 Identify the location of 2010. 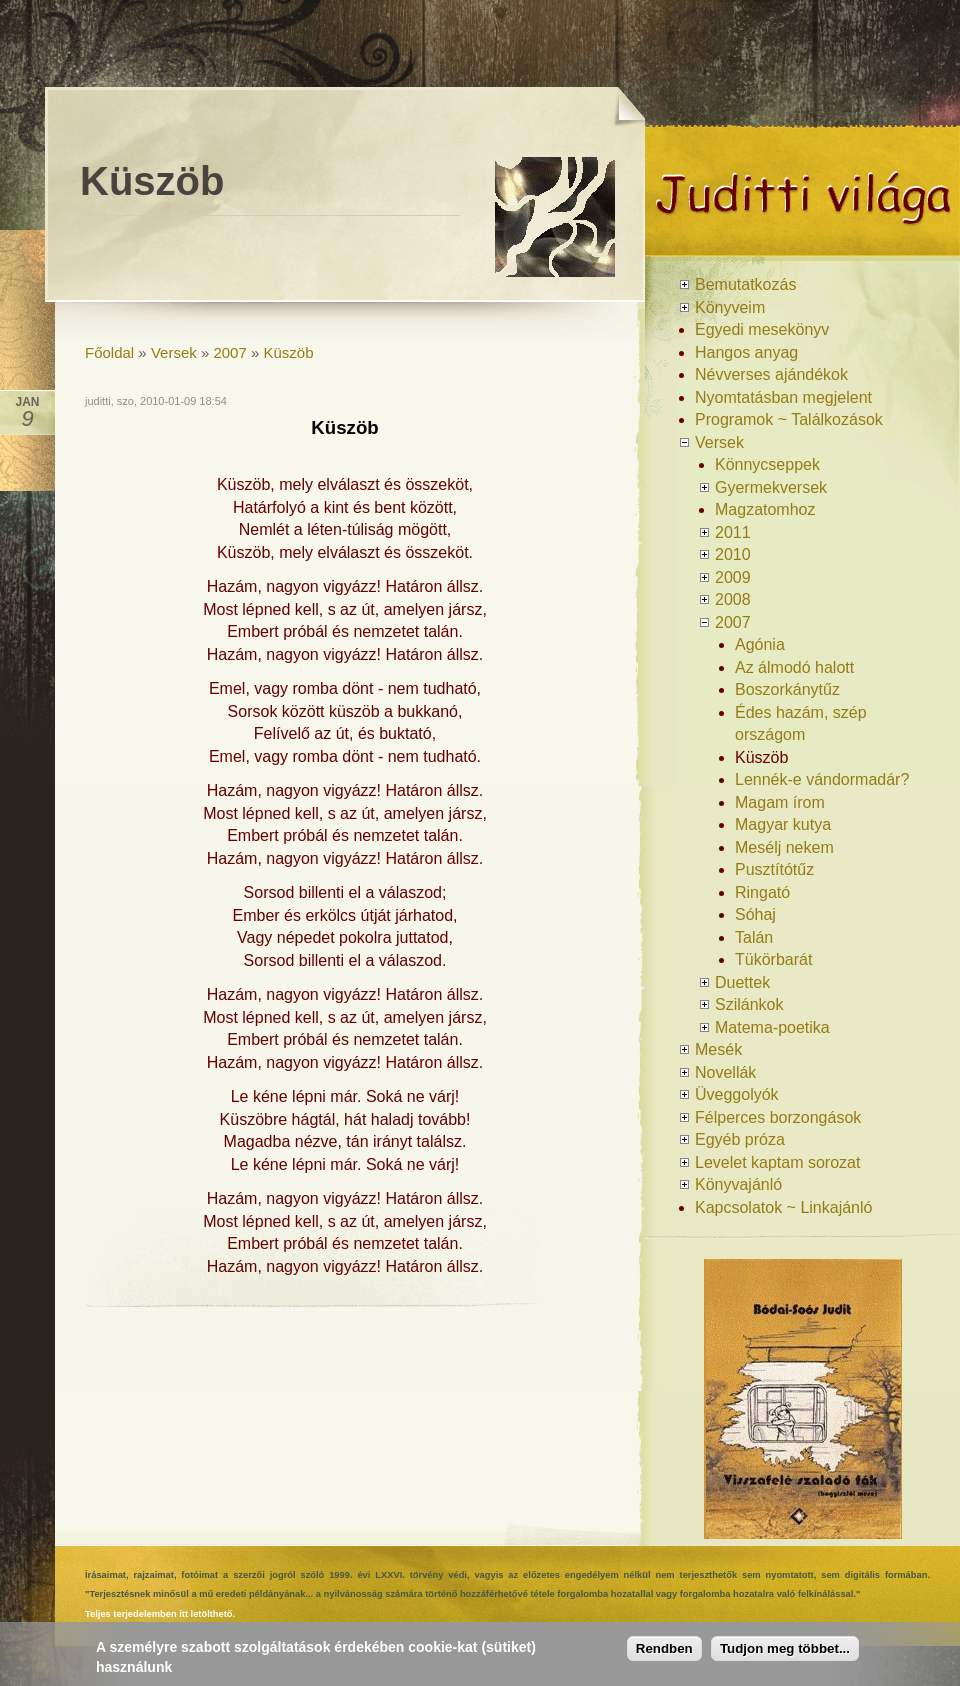
(733, 554).